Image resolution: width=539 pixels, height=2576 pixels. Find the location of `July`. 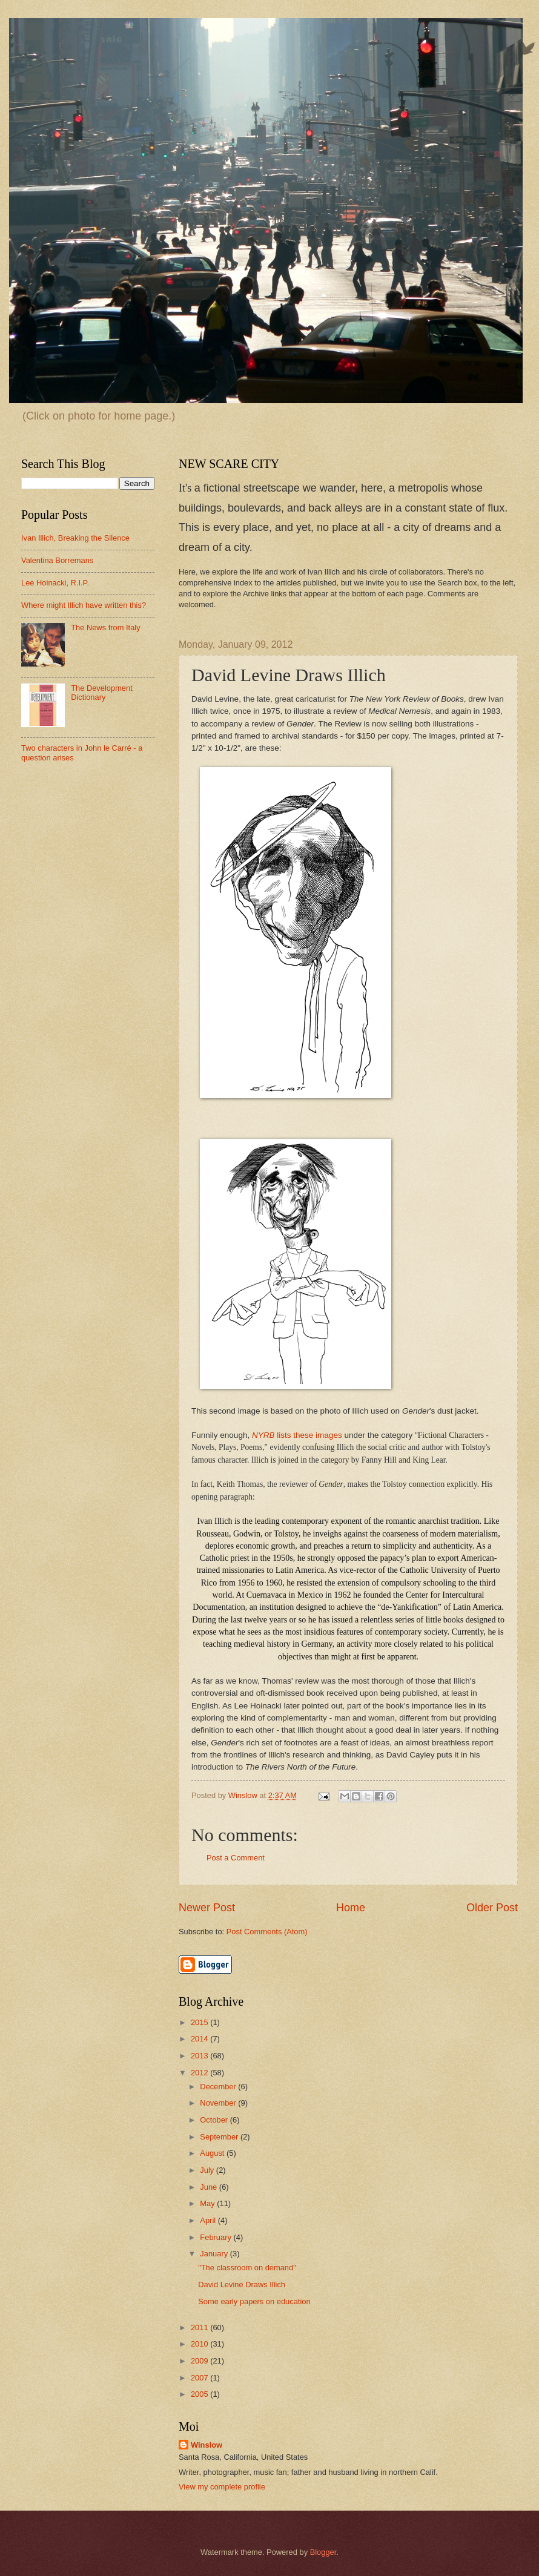

July is located at coordinates (208, 2170).